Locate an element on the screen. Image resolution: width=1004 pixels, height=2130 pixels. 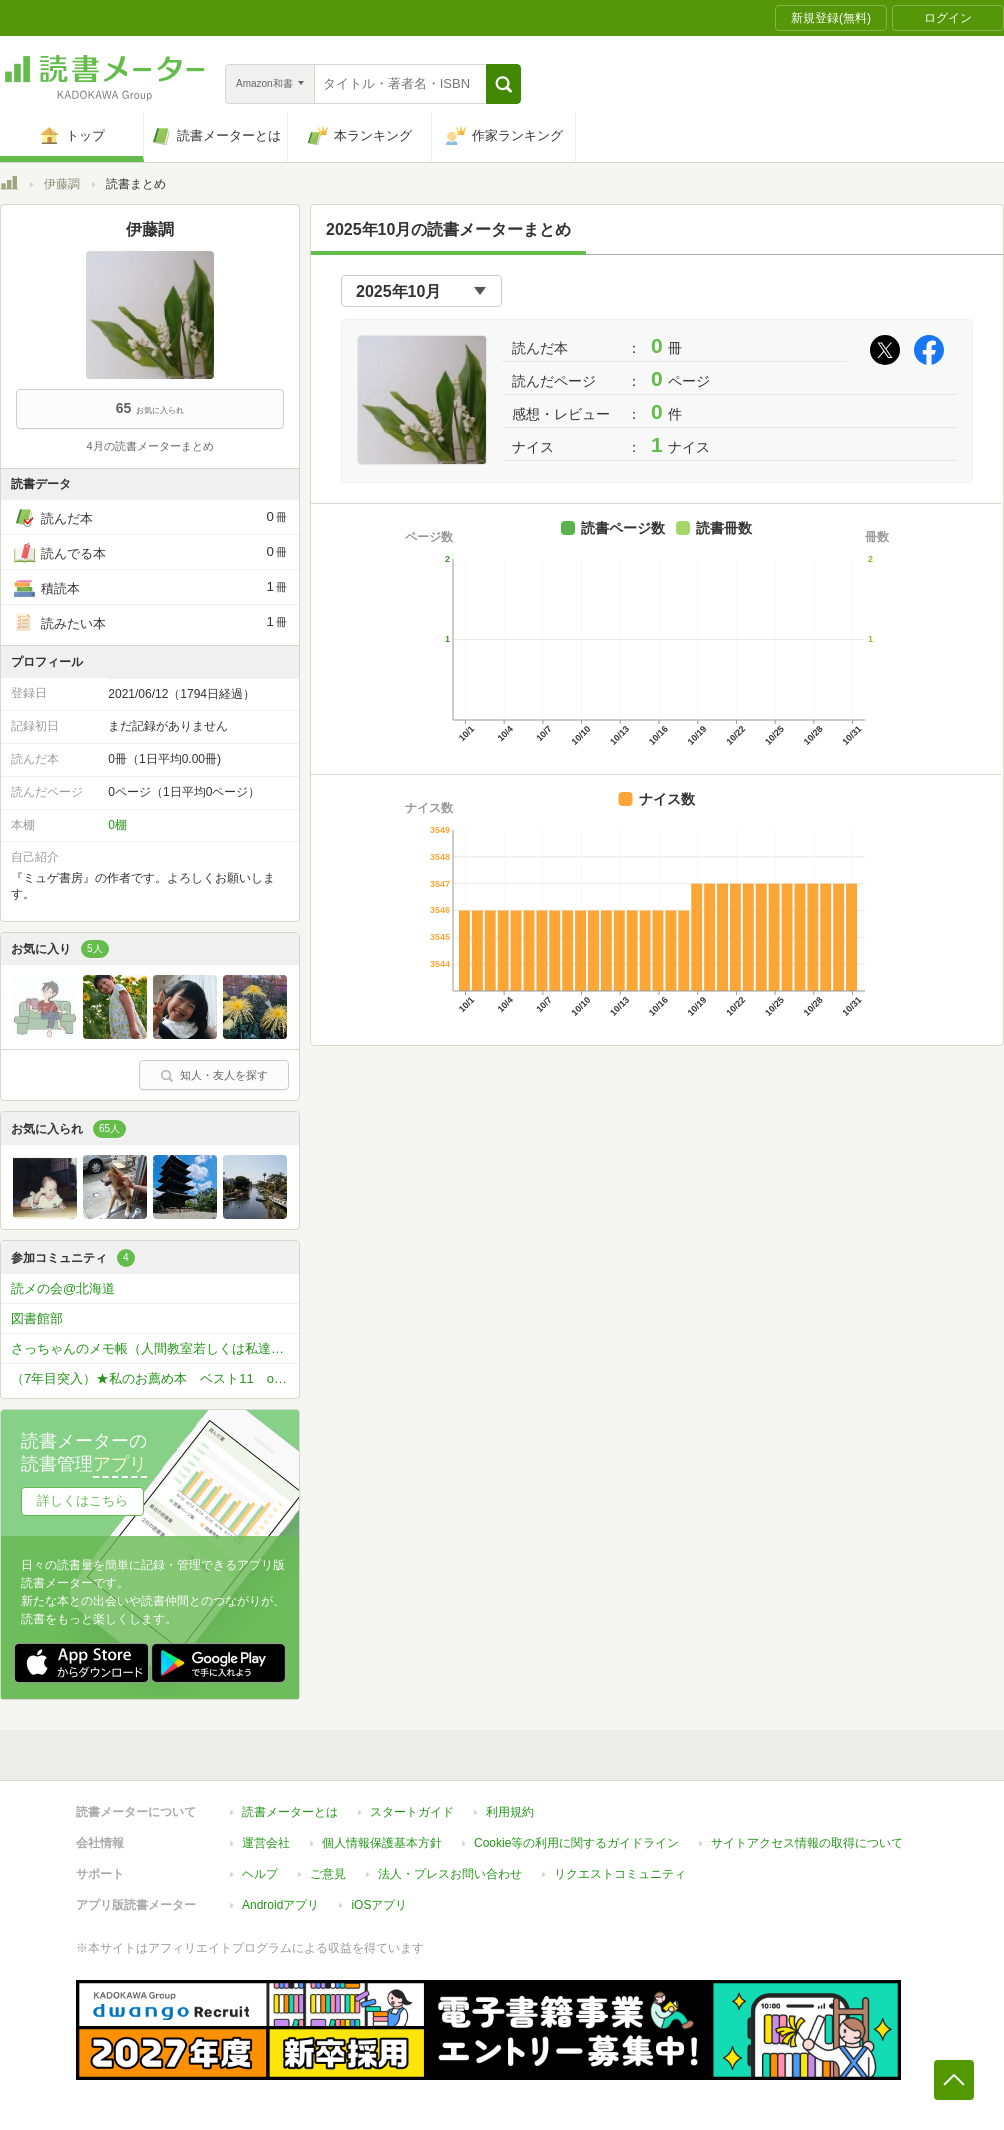
4月の読書メーターまとめ is located at coordinates (149, 446).